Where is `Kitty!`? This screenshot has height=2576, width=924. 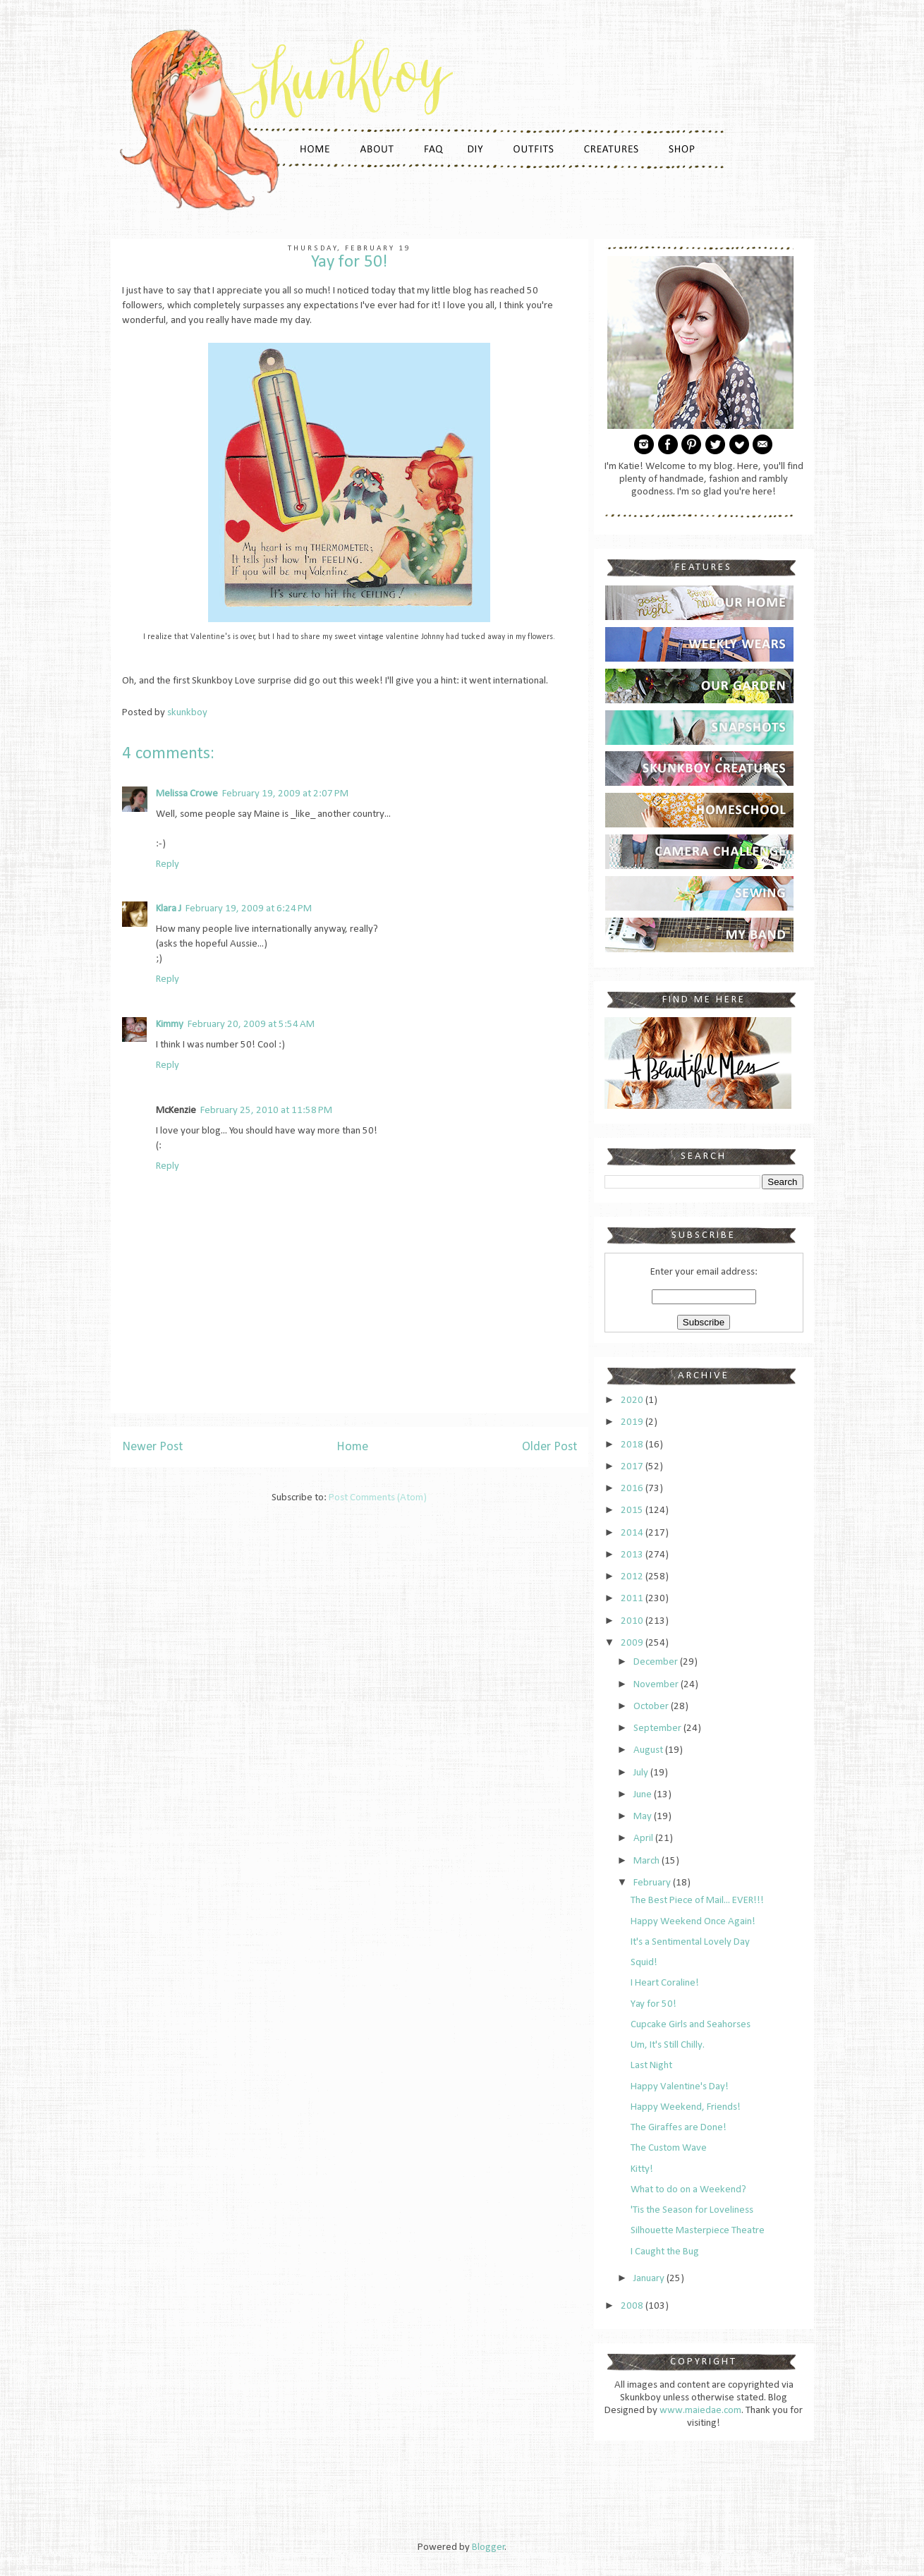
Kitty! is located at coordinates (642, 2169).